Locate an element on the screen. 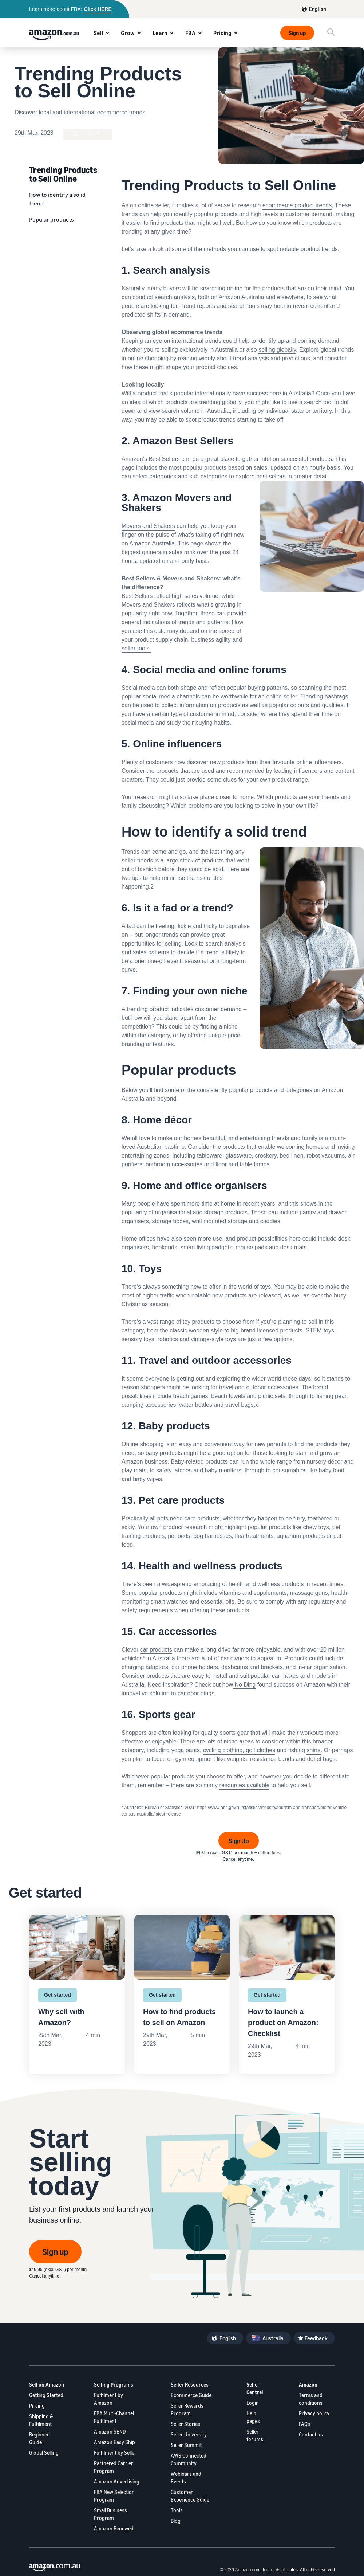 This screenshot has width=364, height=2576. Partnered Carrier Program is located at coordinates (113, 2467).